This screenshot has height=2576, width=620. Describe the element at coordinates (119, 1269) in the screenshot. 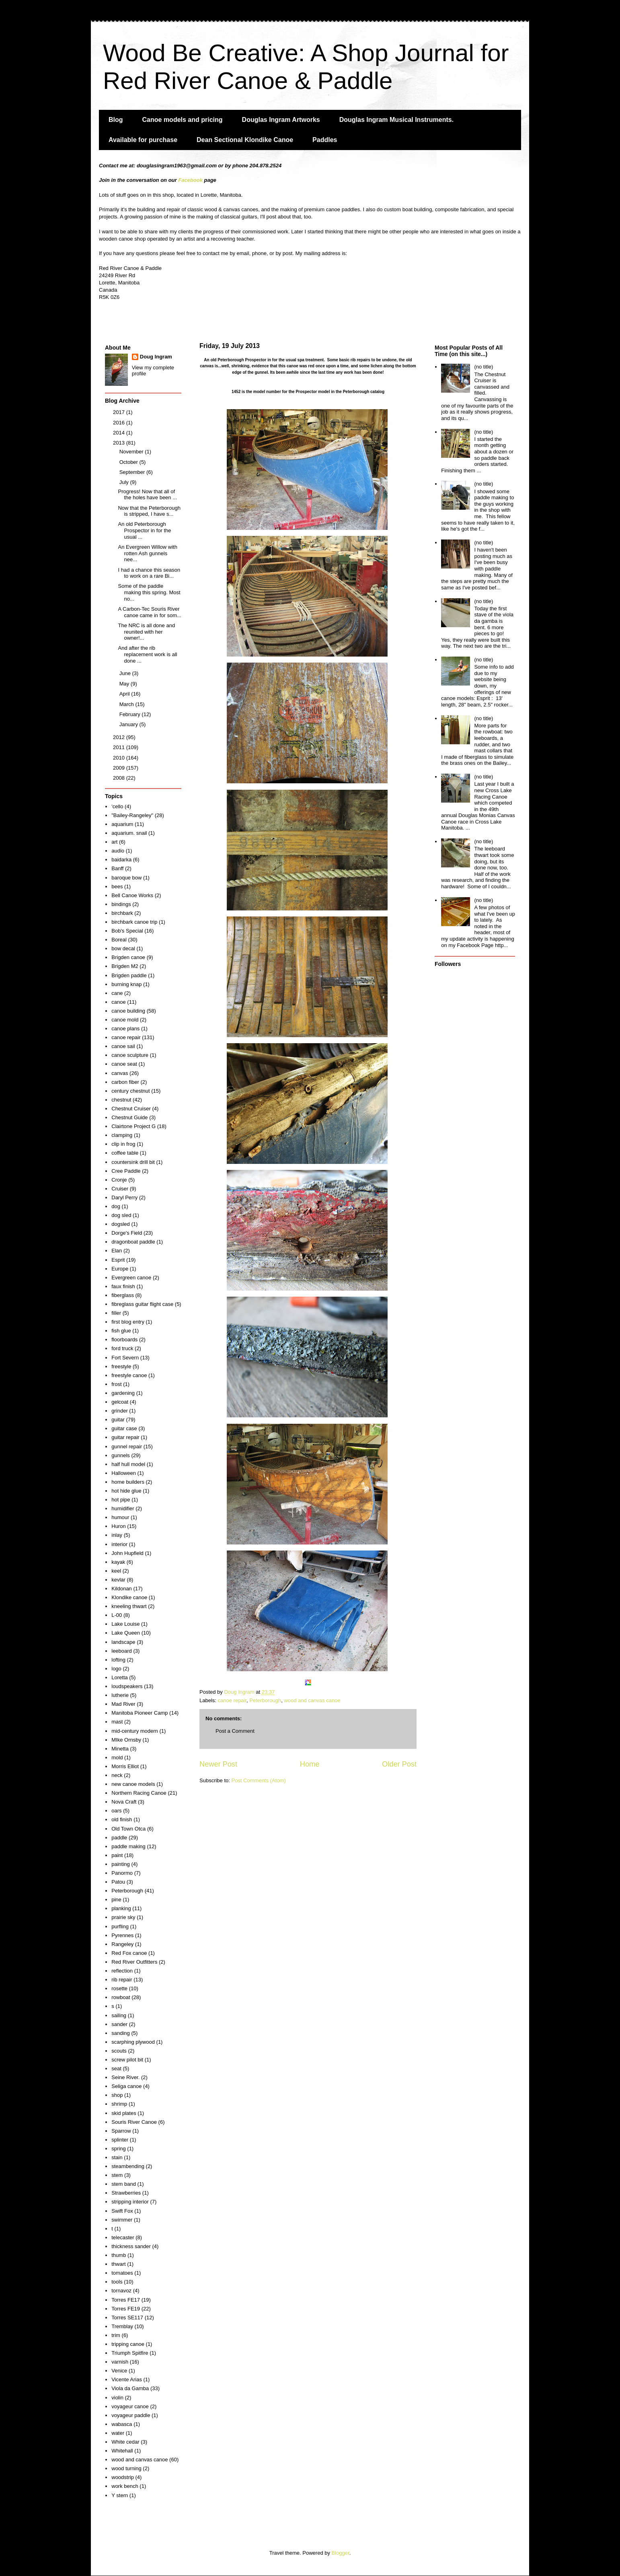

I see `Europe` at that location.